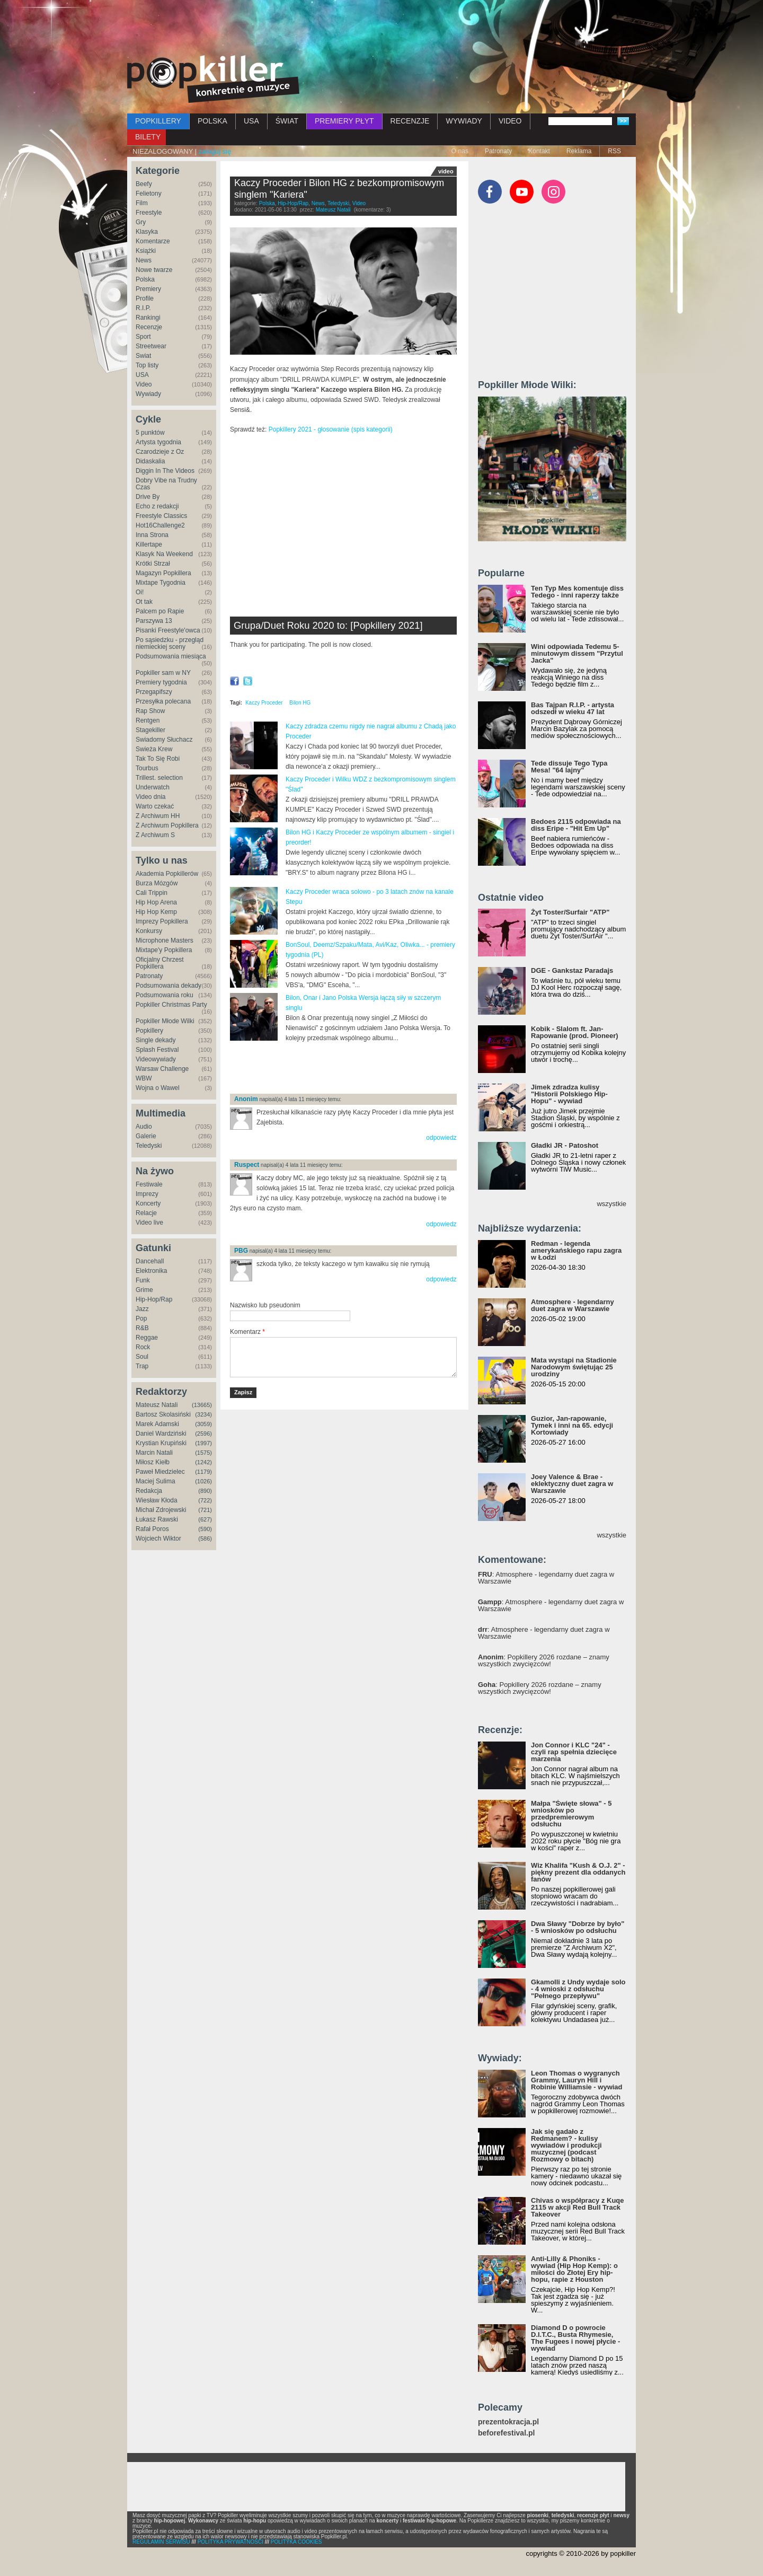  I want to click on Michał Zdrojewski, so click(161, 1510).